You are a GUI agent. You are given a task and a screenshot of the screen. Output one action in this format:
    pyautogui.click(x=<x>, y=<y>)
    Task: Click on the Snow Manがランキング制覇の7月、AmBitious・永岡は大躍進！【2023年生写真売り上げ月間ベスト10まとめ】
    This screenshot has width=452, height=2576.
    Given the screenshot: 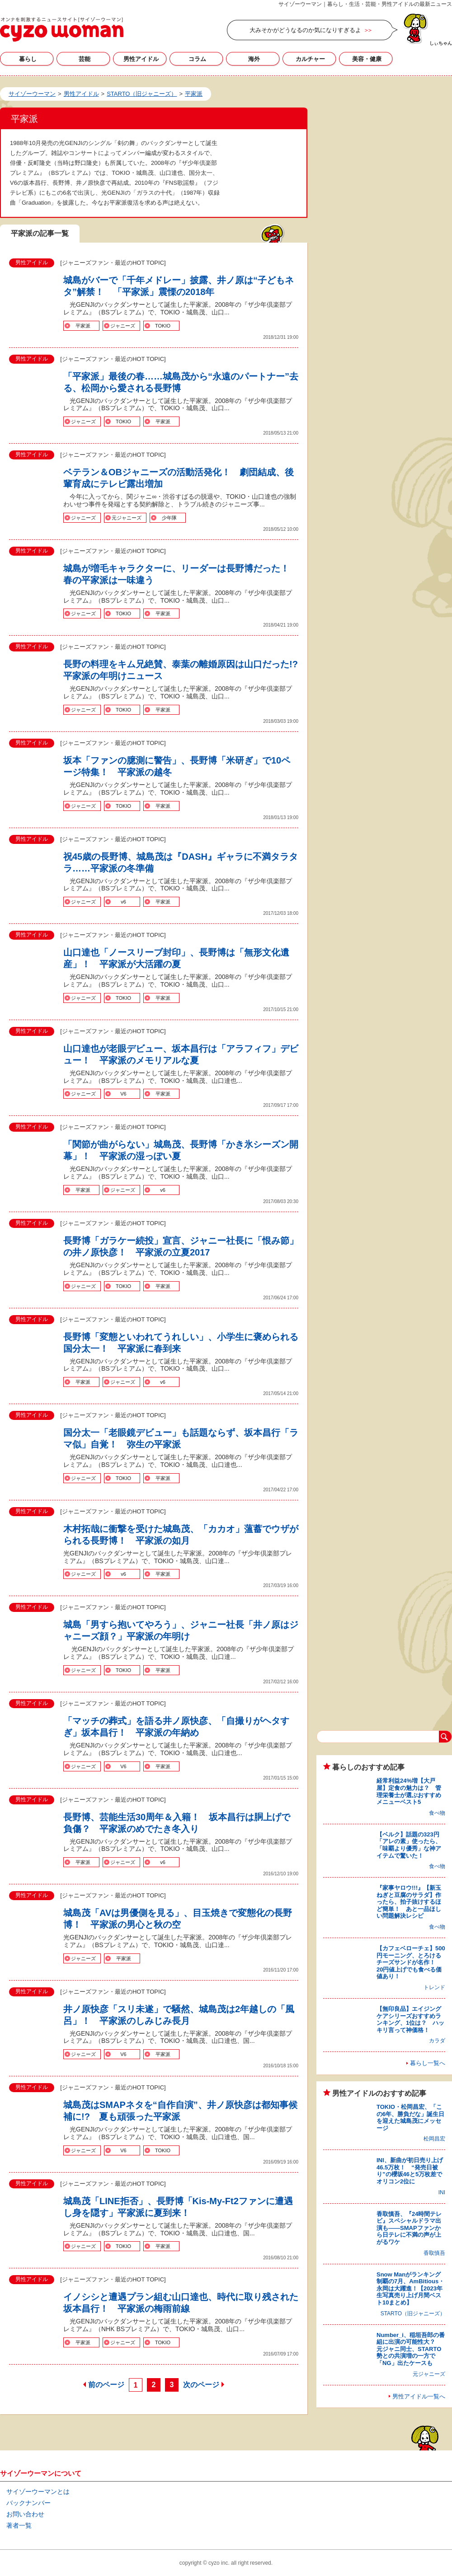 What is the action you would take?
    pyautogui.click(x=410, y=2288)
    